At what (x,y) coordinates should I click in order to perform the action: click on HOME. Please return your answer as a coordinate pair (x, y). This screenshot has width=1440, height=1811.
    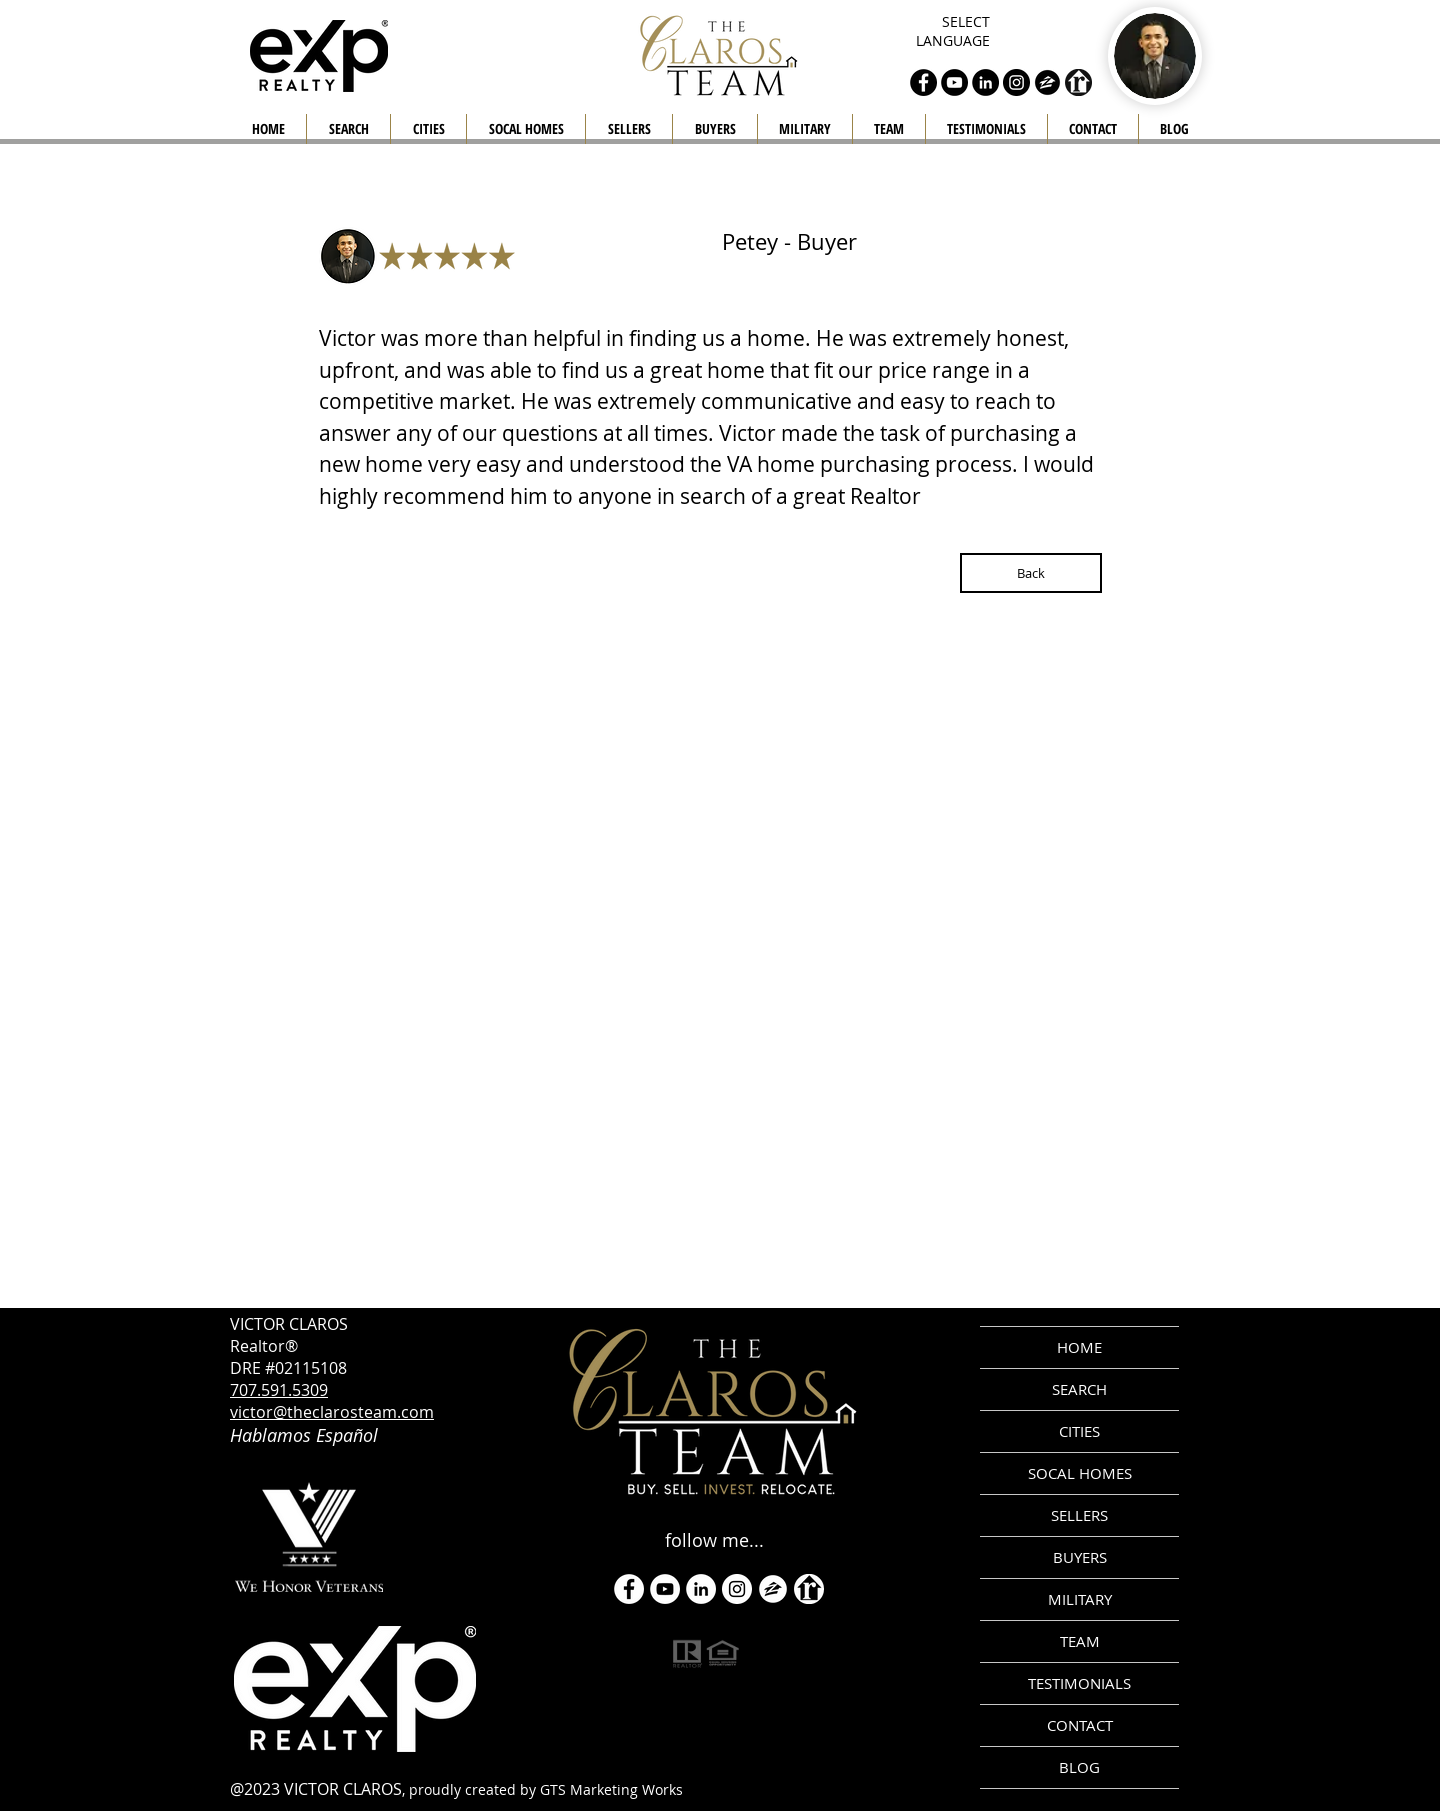
    Looking at the image, I should click on (1079, 1347).